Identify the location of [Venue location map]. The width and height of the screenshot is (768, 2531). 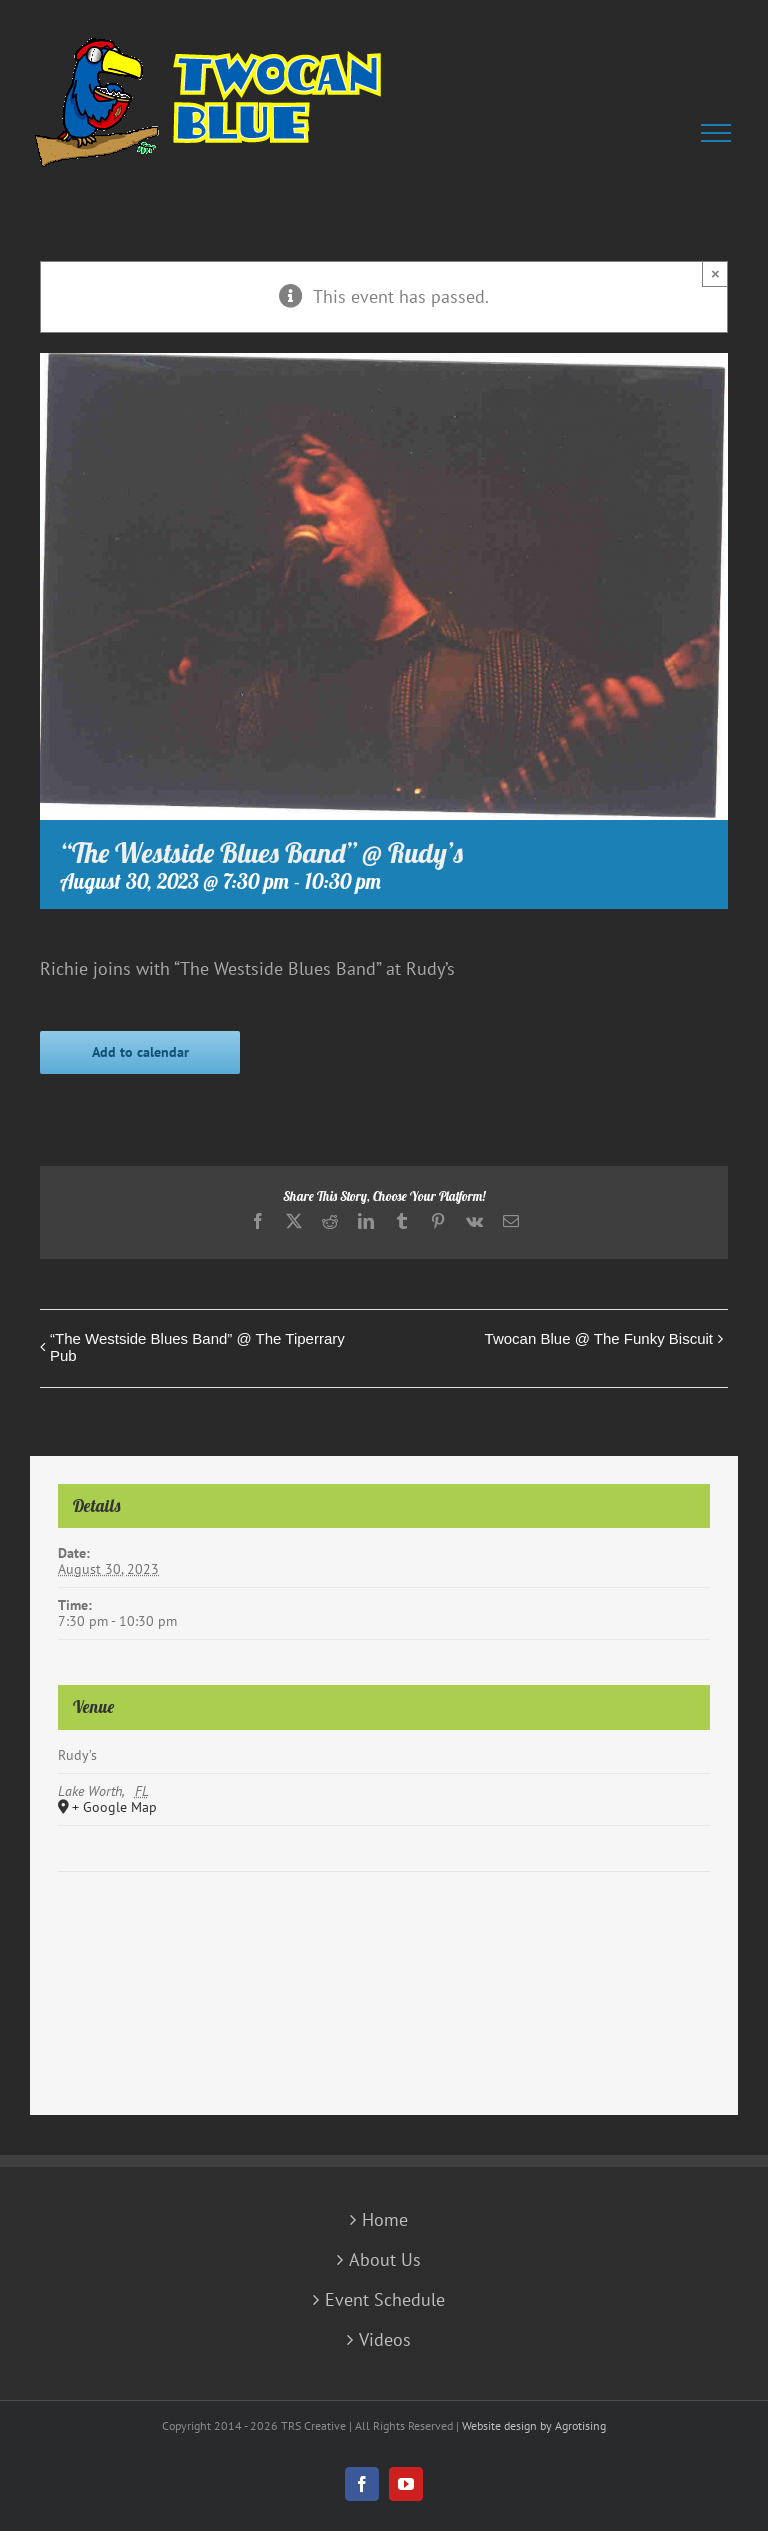
(383, 1932).